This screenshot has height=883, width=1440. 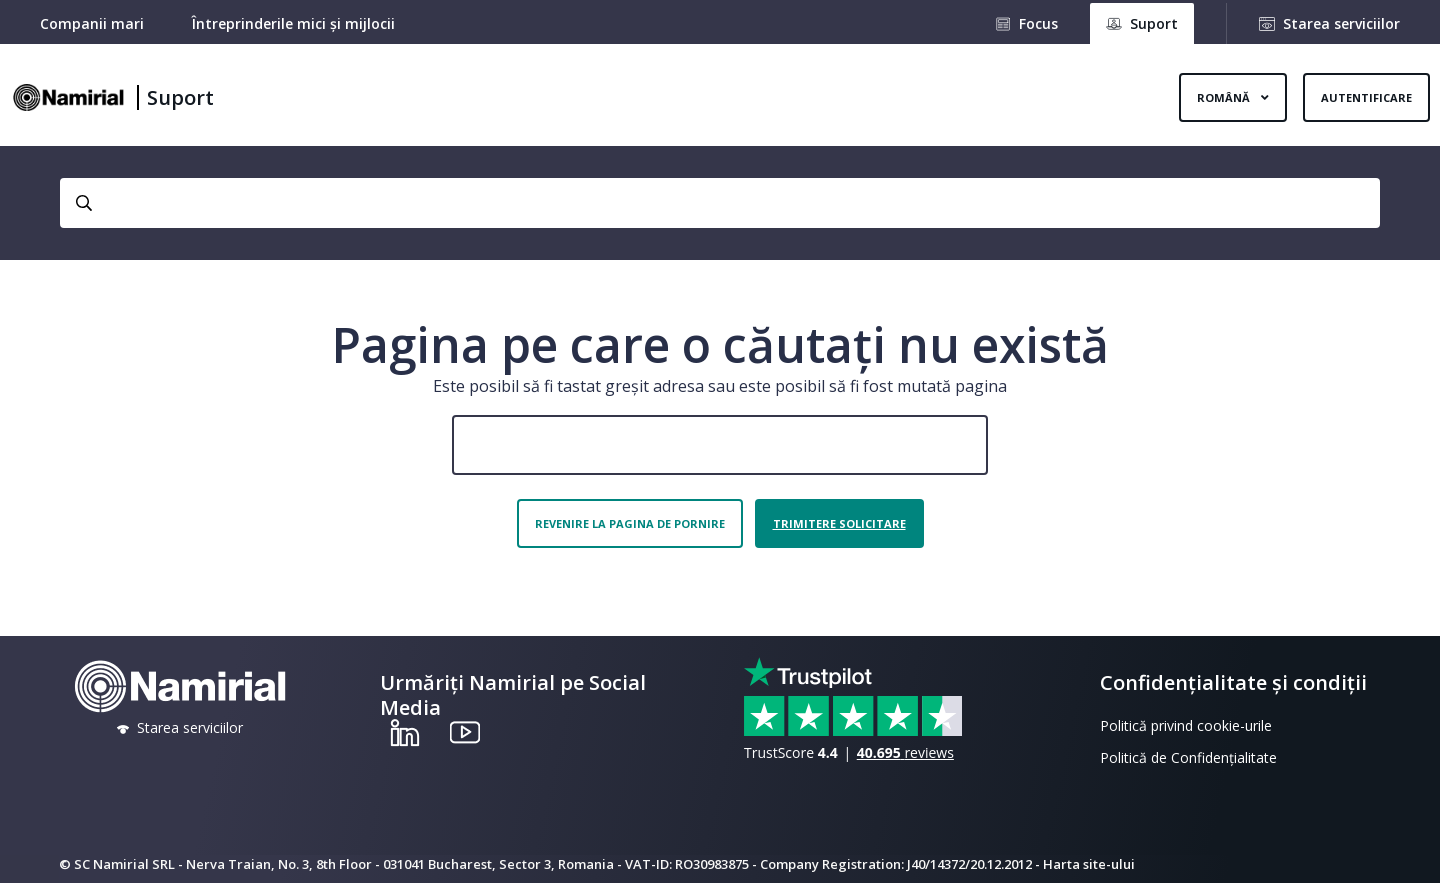 What do you see at coordinates (630, 523) in the screenshot?
I see `Revenire la pagina de pornire` at bounding box center [630, 523].